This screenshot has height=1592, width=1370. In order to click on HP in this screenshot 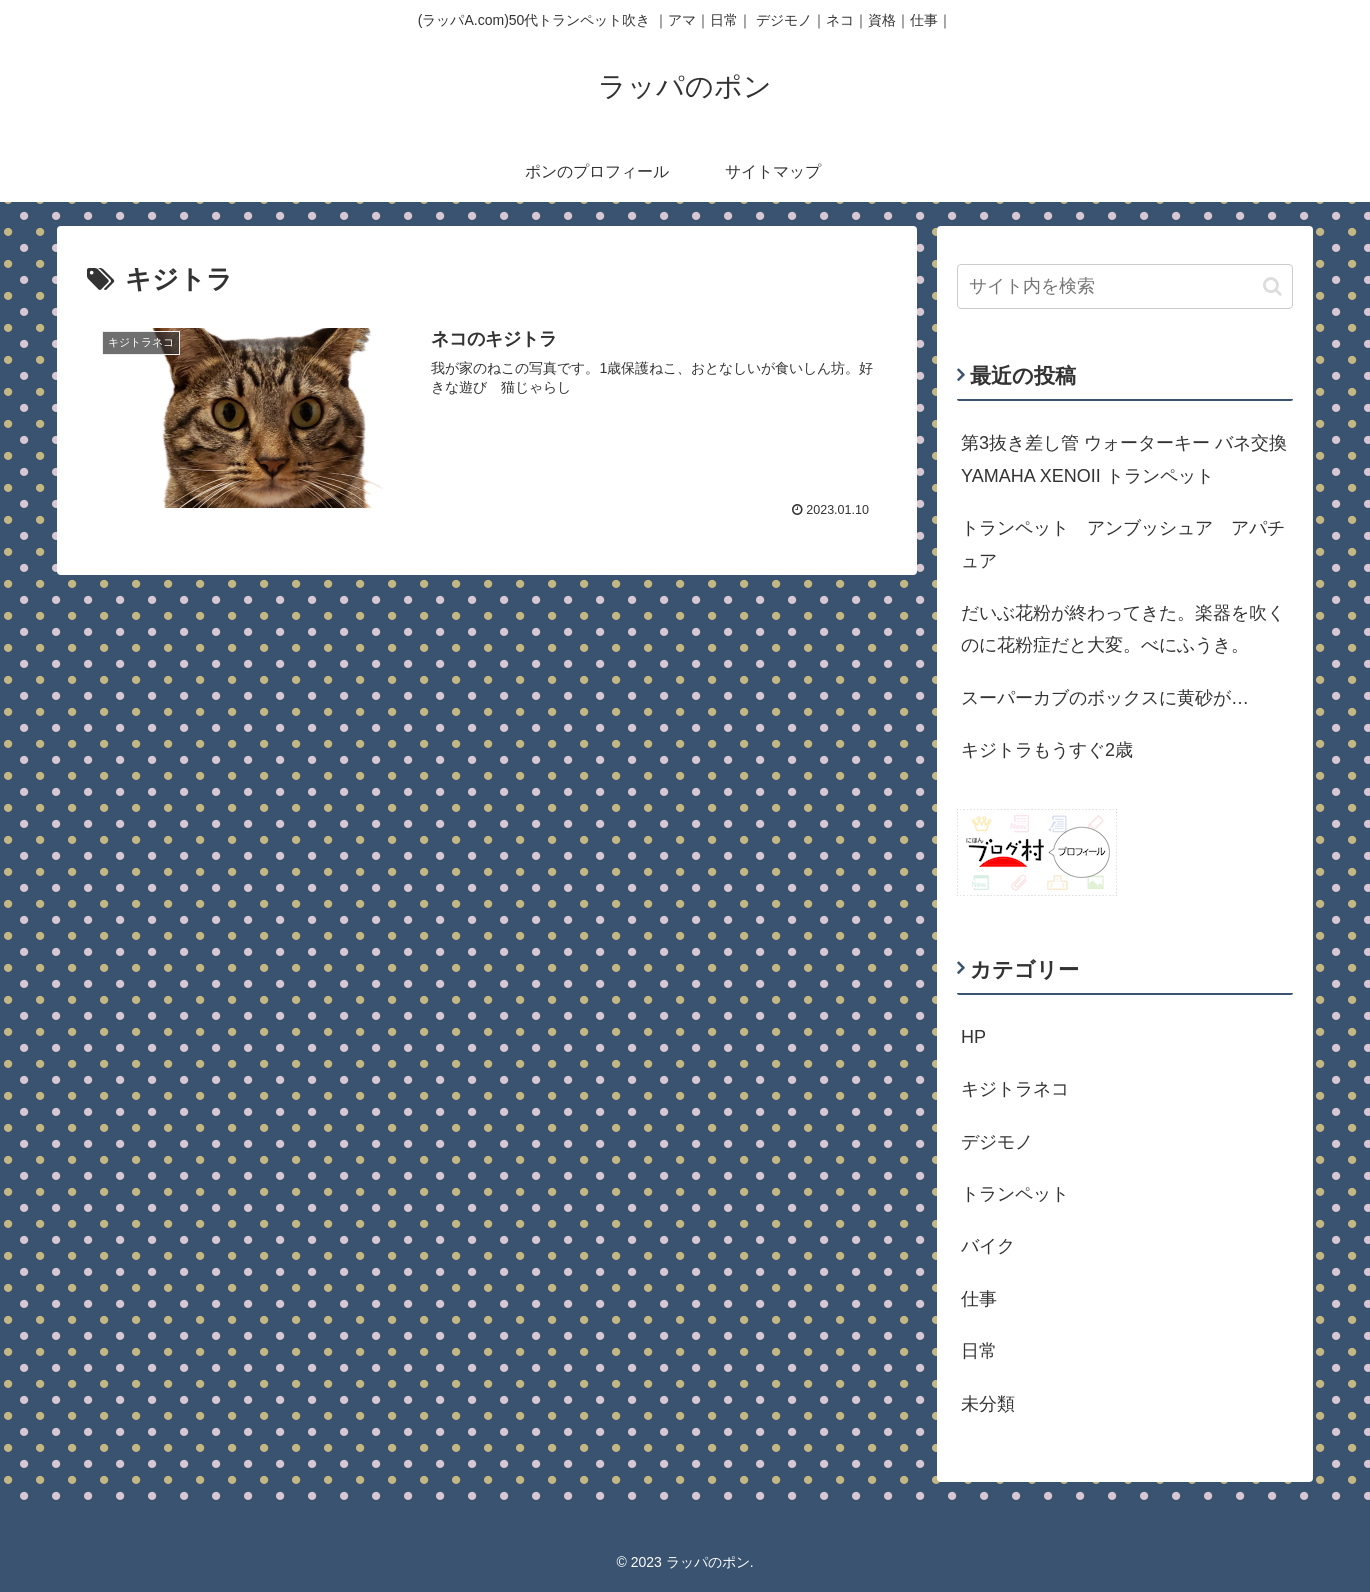, I will do `click(973, 1037)`.